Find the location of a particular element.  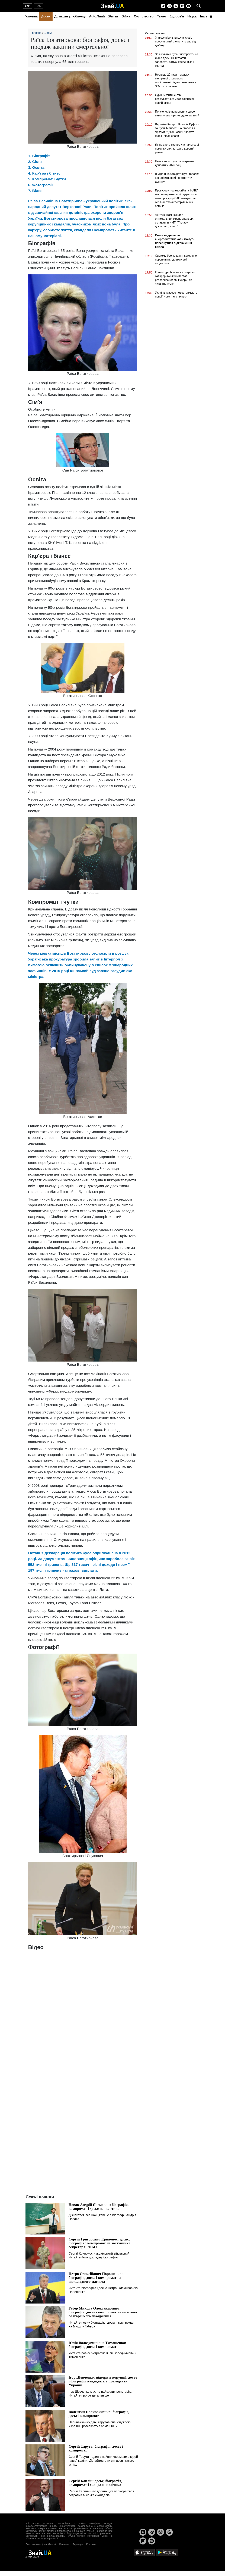

Реклама is located at coordinates (64, 2544).